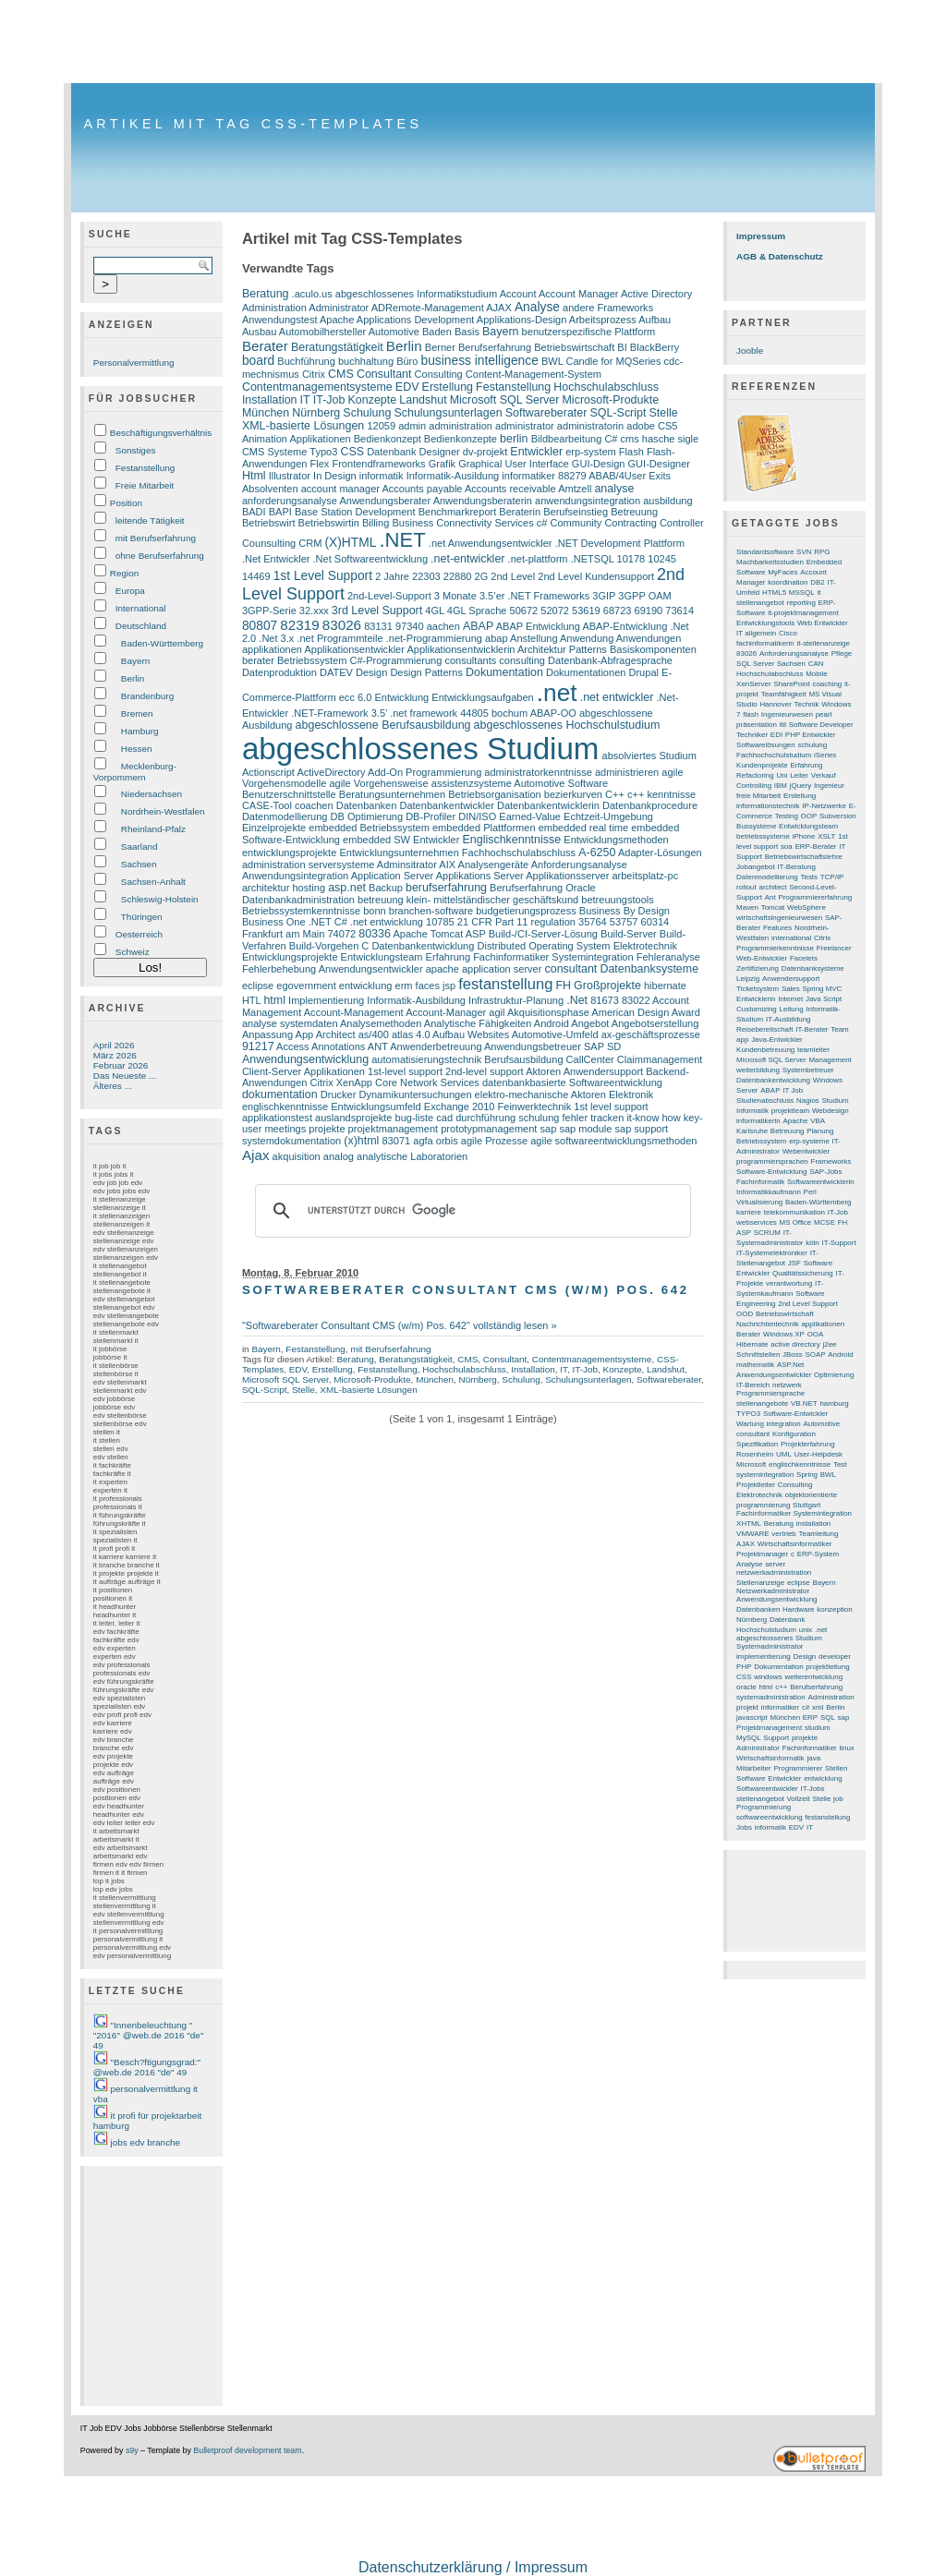 Image resolution: width=946 pixels, height=2576 pixels. What do you see at coordinates (526, 910) in the screenshot?
I see `budgetierungsprozess` at bounding box center [526, 910].